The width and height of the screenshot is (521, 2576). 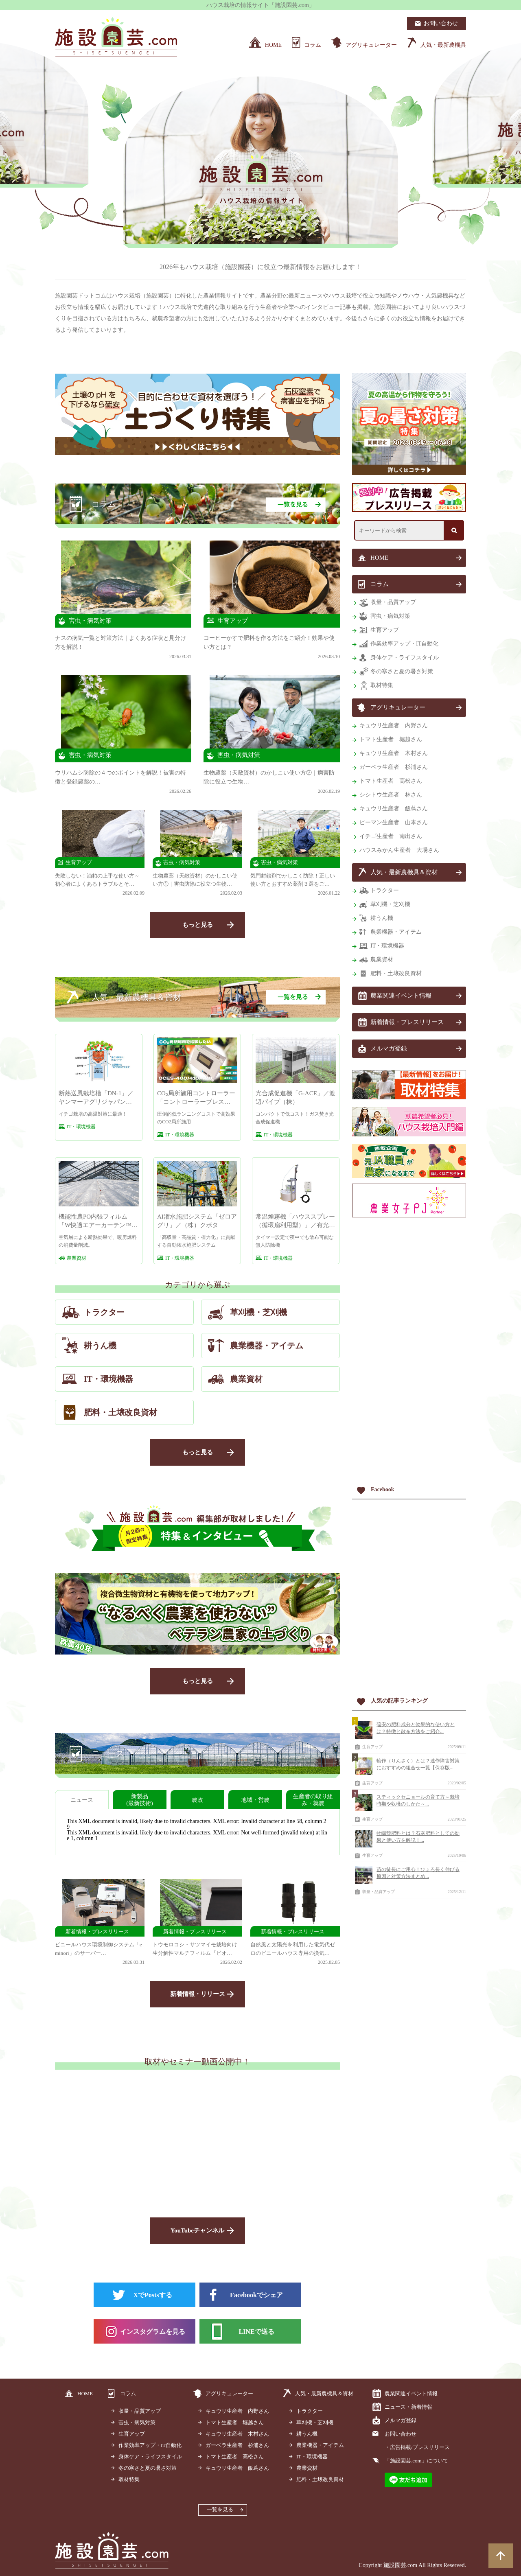 I want to click on スティックセニョールの育て方～栽培時期や収穫のしかた～..., so click(x=418, y=1800).